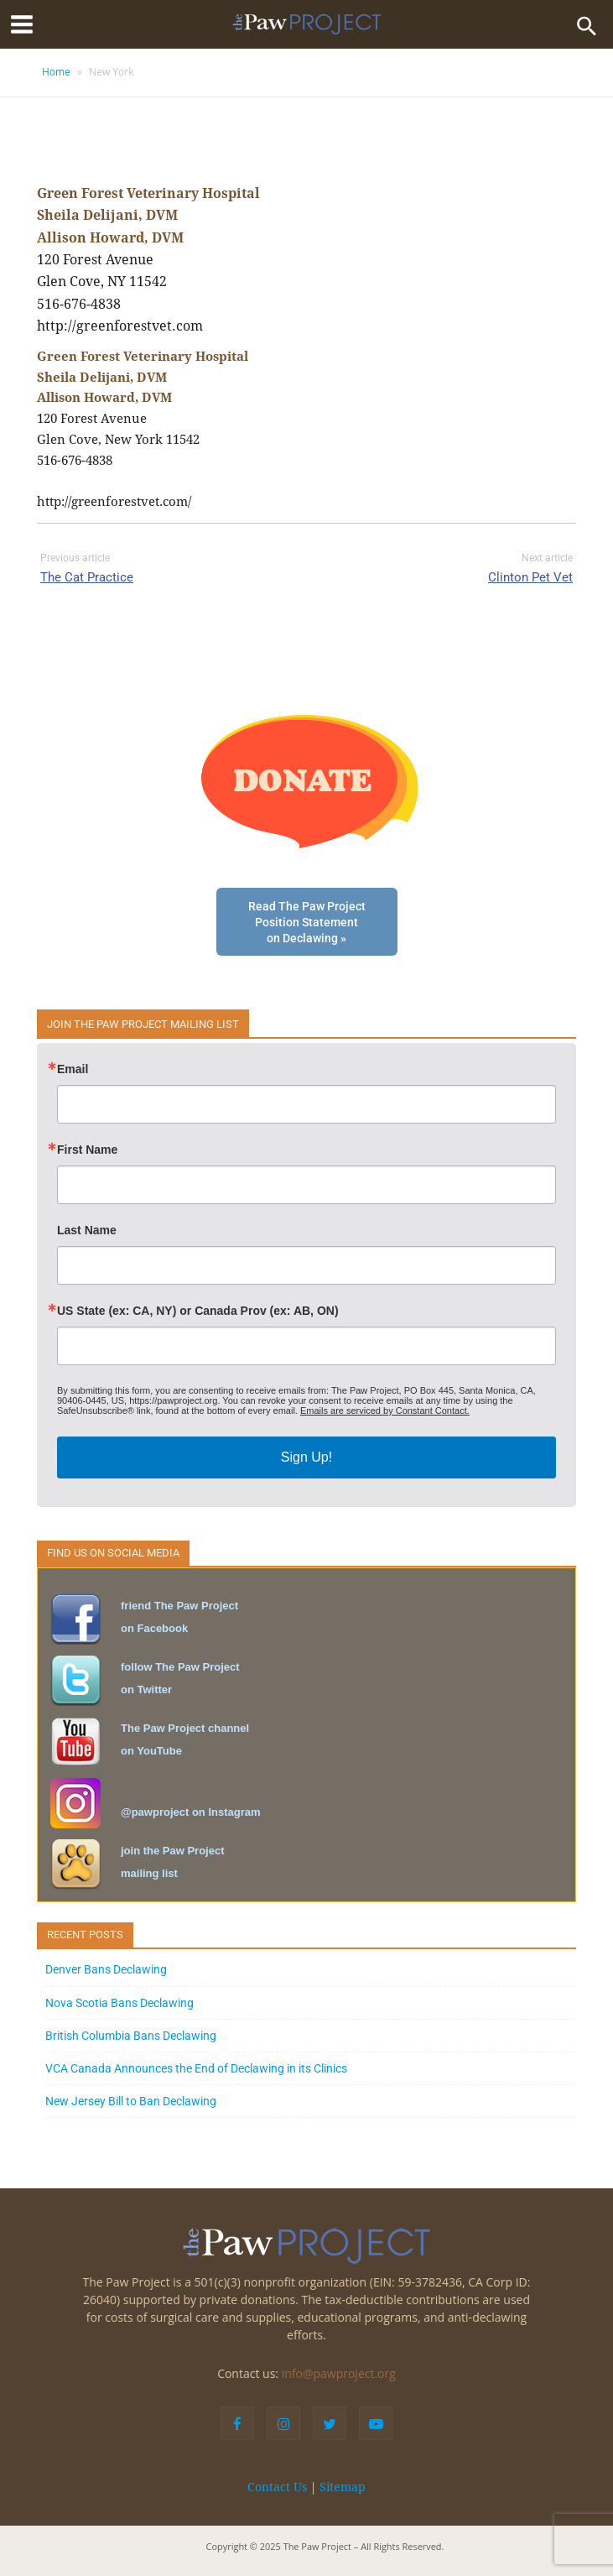 The image size is (613, 2576). I want to click on First Name, so click(87, 1149).